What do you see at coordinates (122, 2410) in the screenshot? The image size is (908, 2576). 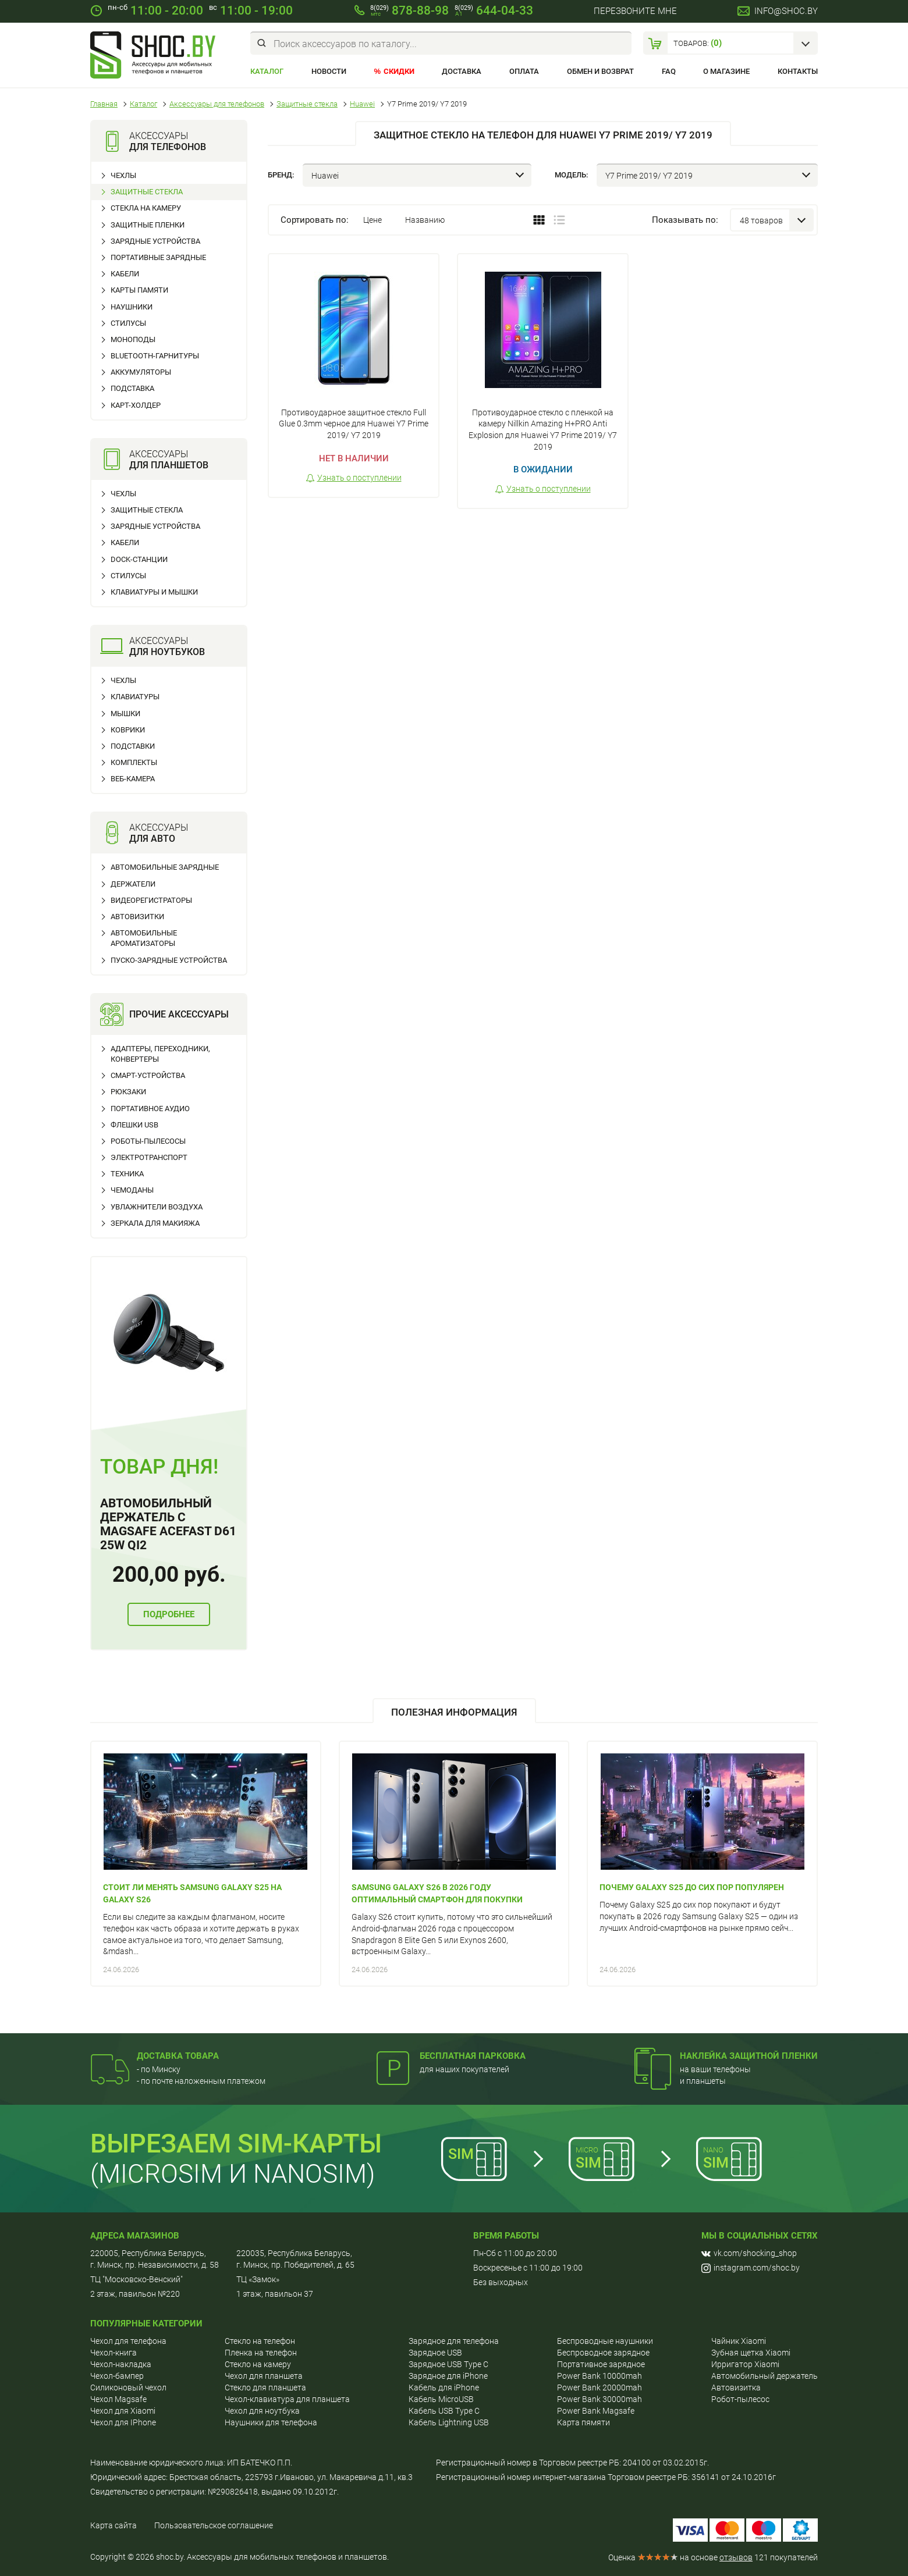 I see `Чехол для Хiaomi` at bounding box center [122, 2410].